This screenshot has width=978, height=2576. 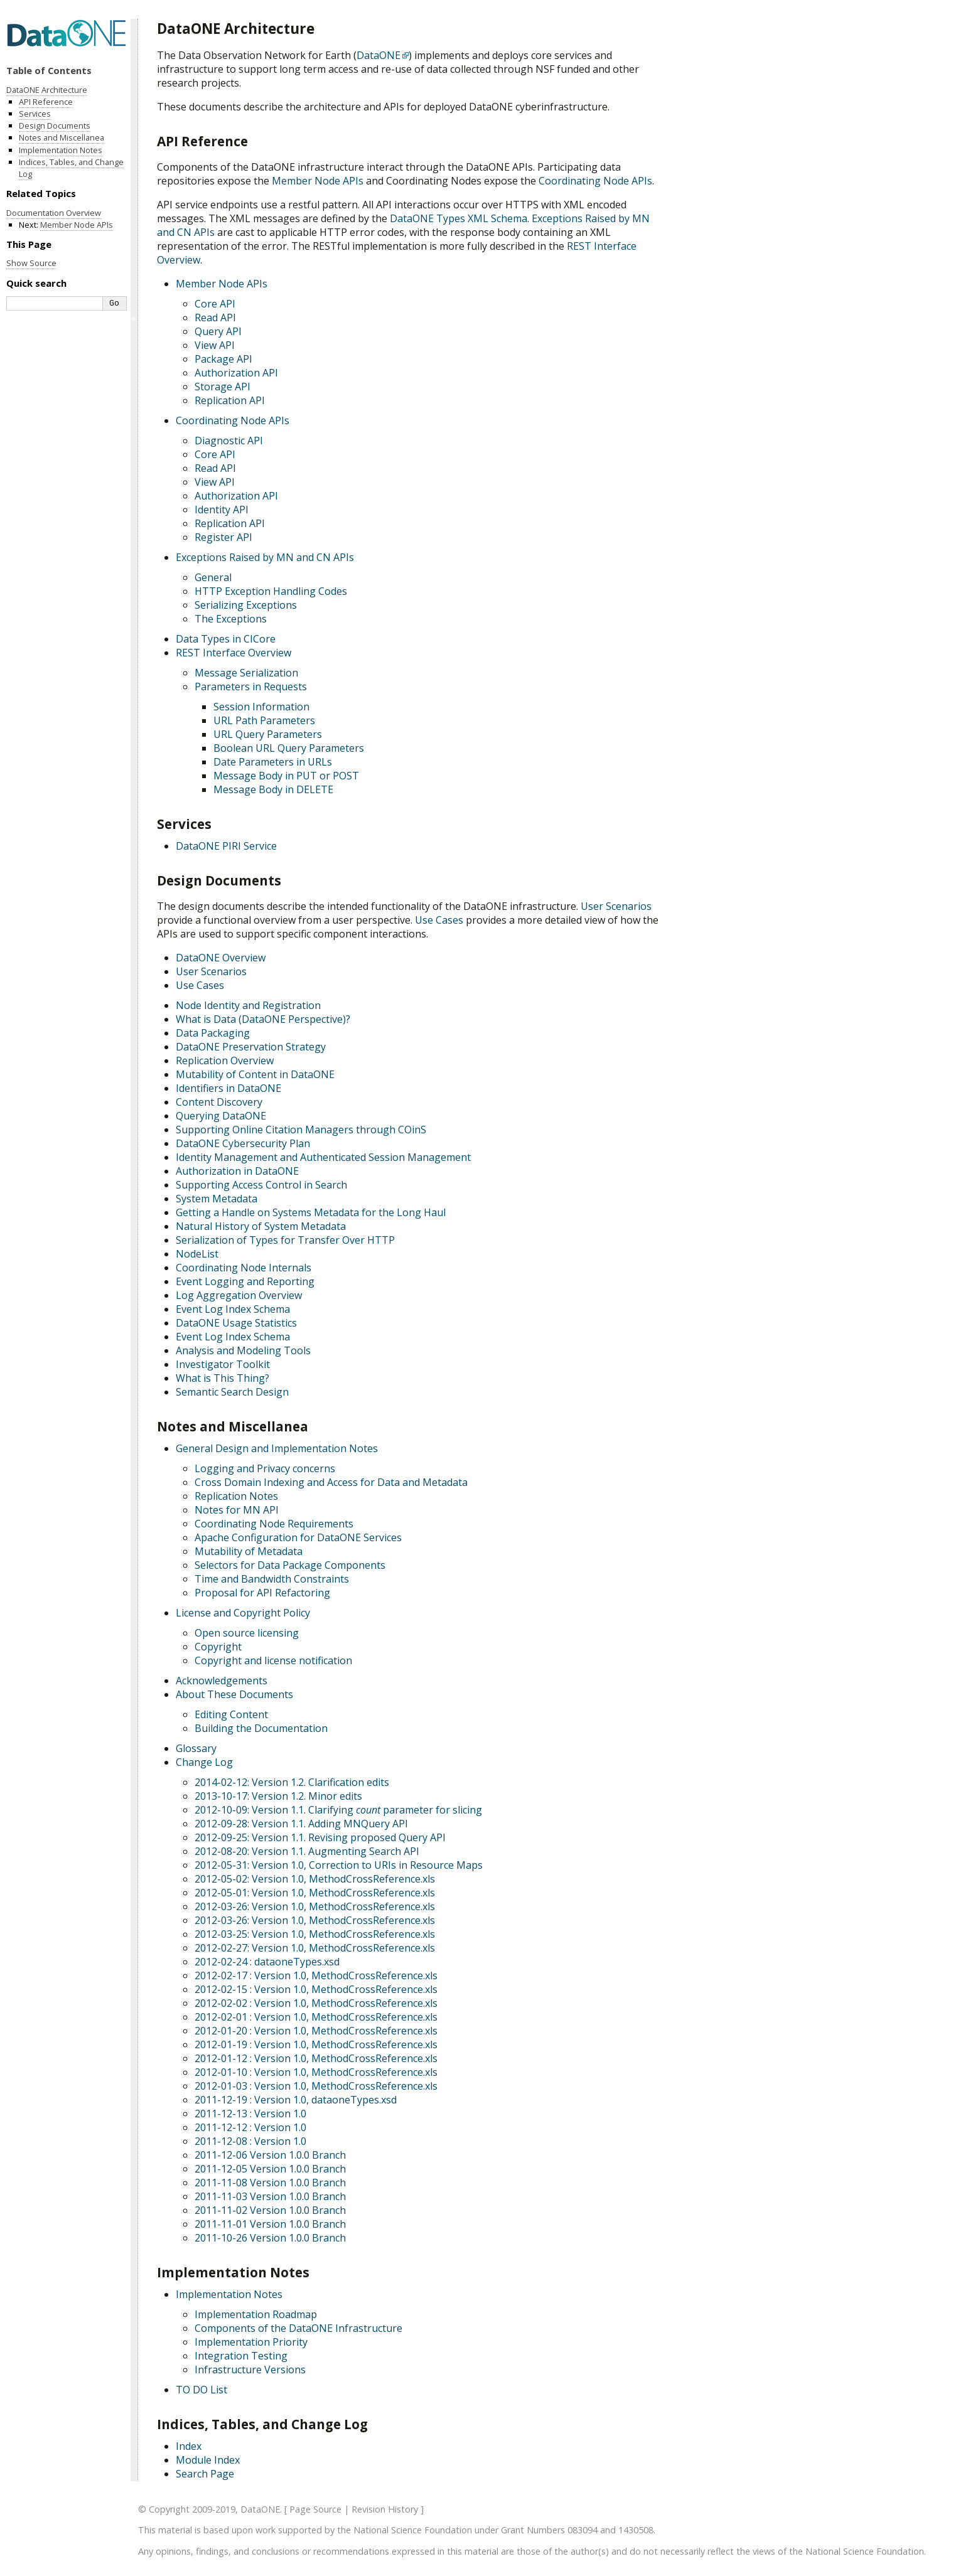 I want to click on Parameters in Requests, so click(x=251, y=686).